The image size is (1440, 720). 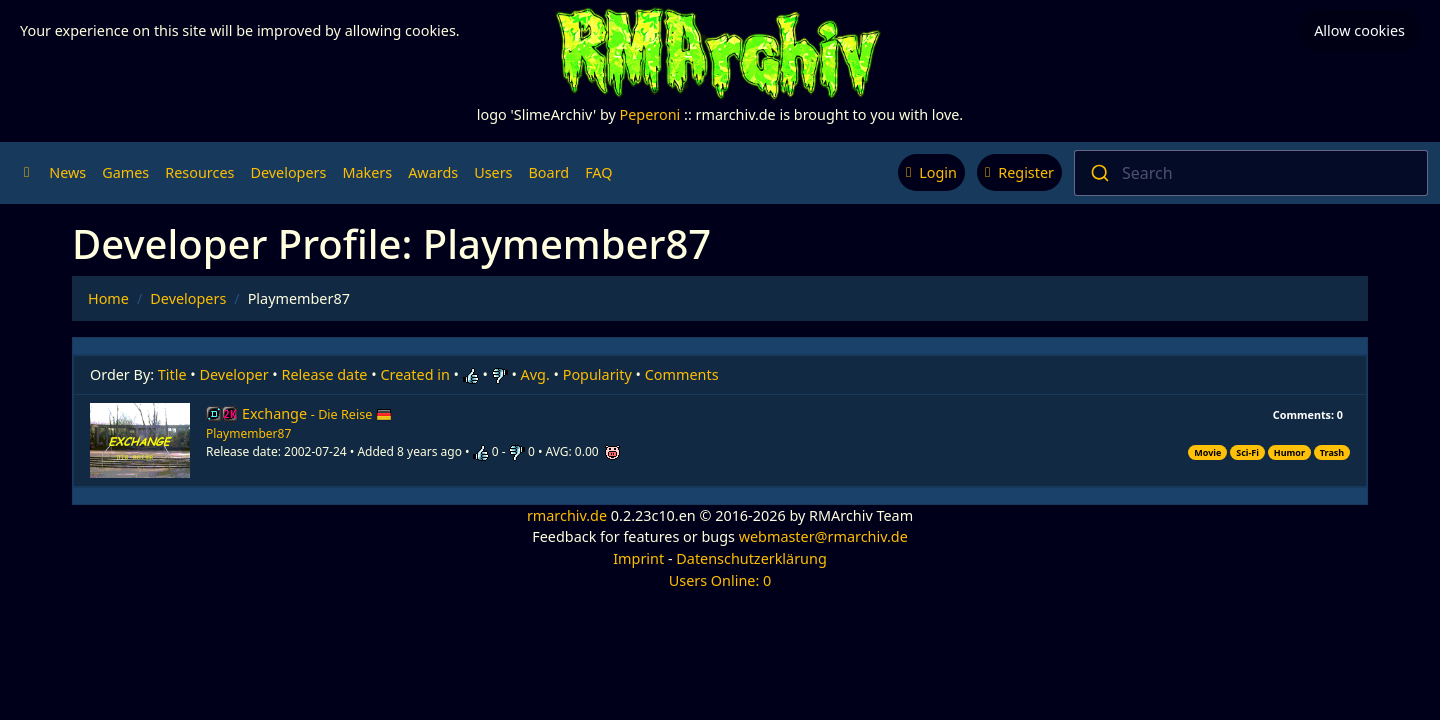 What do you see at coordinates (234, 374) in the screenshot?
I see `Developer` at bounding box center [234, 374].